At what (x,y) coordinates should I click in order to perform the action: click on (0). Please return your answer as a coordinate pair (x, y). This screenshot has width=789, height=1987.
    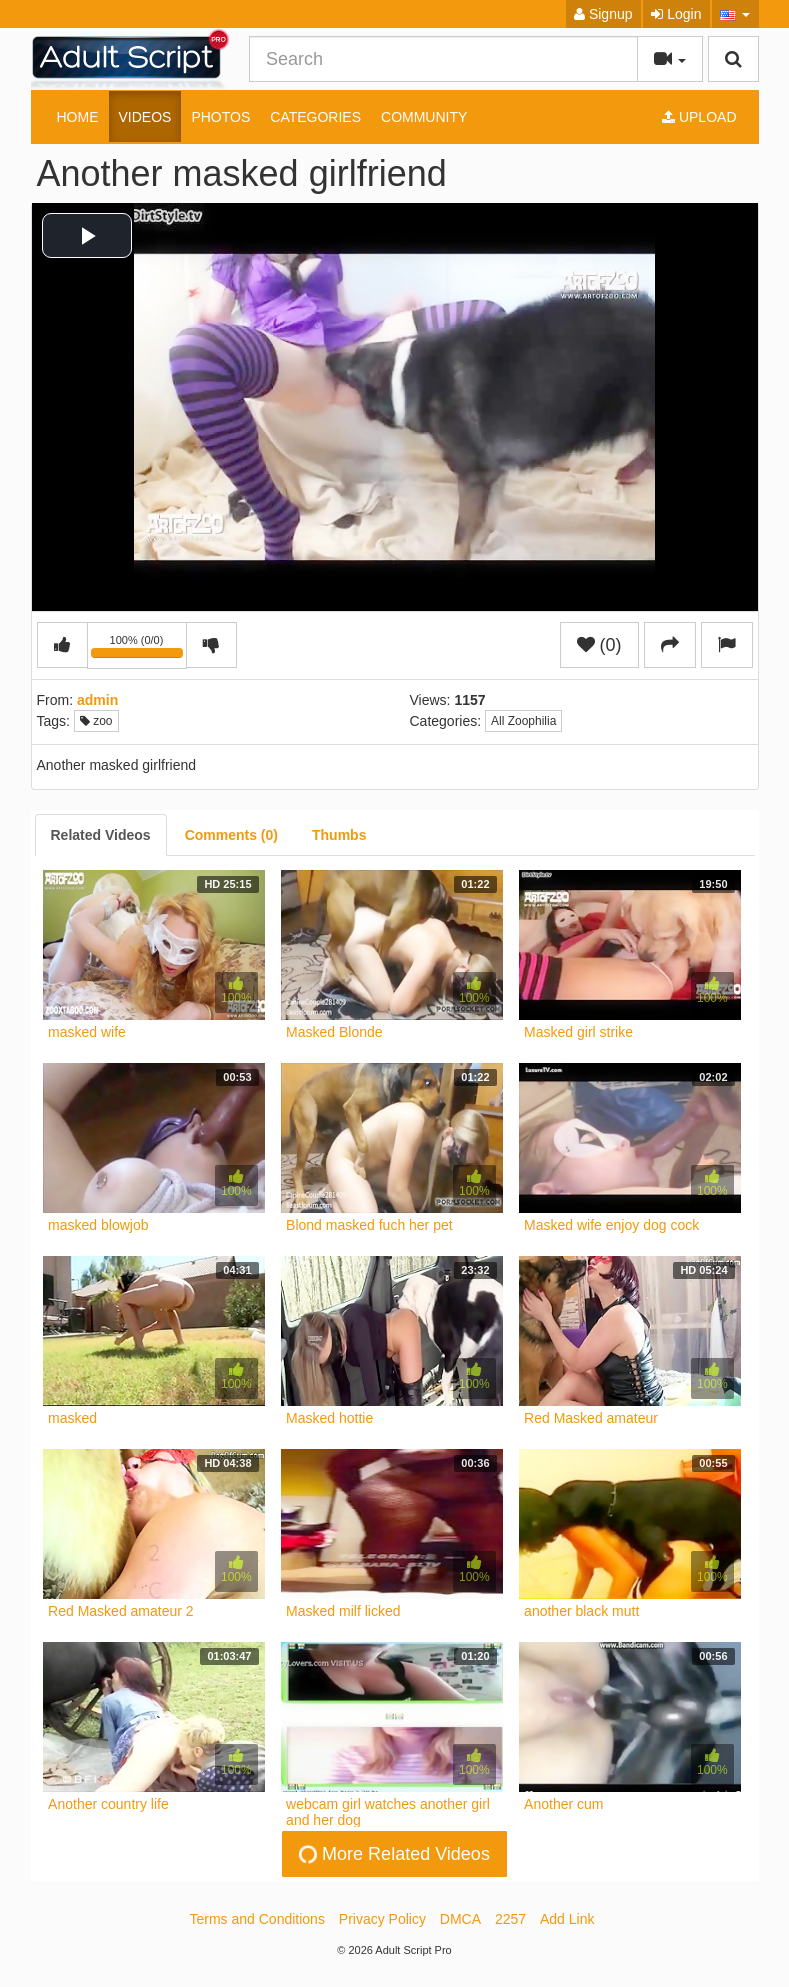
    Looking at the image, I should click on (599, 645).